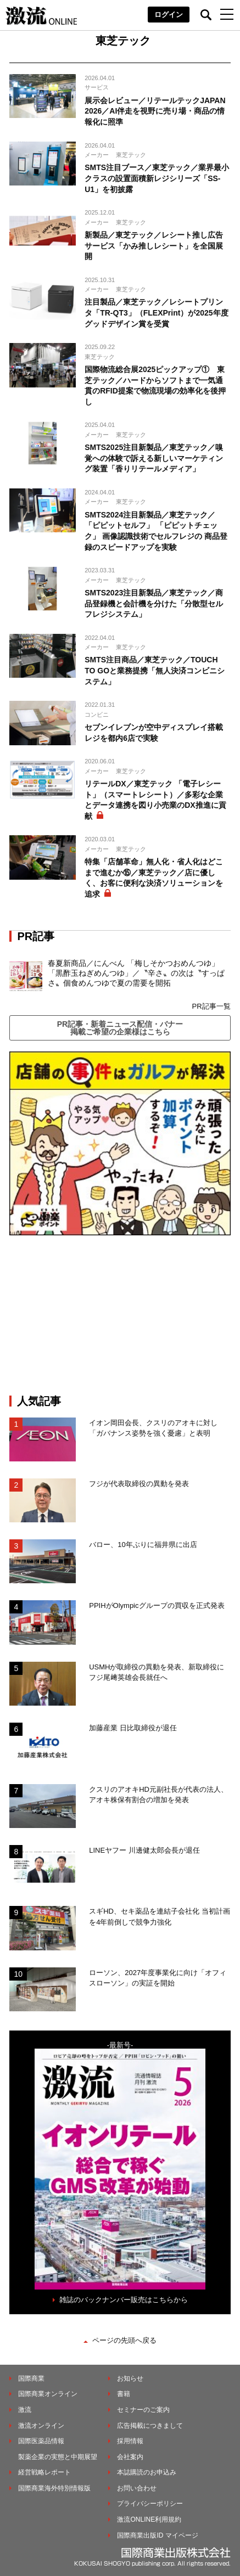 This screenshot has width=240, height=2576. Describe the element at coordinates (123, 2299) in the screenshot. I see `雑誌のバックナンバー販売はこちらから` at that location.